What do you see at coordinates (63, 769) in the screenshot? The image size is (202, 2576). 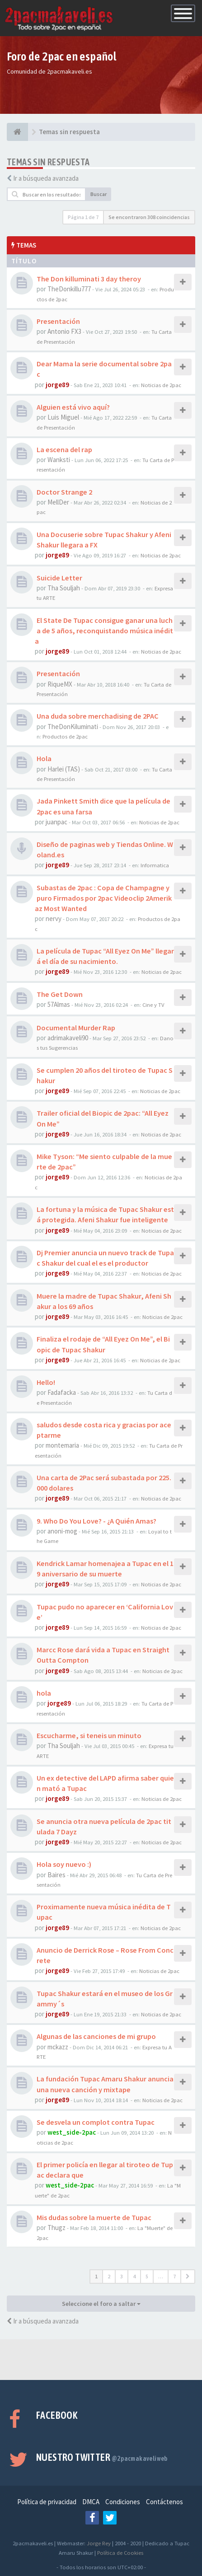 I see `Harlei (TAS)` at bounding box center [63, 769].